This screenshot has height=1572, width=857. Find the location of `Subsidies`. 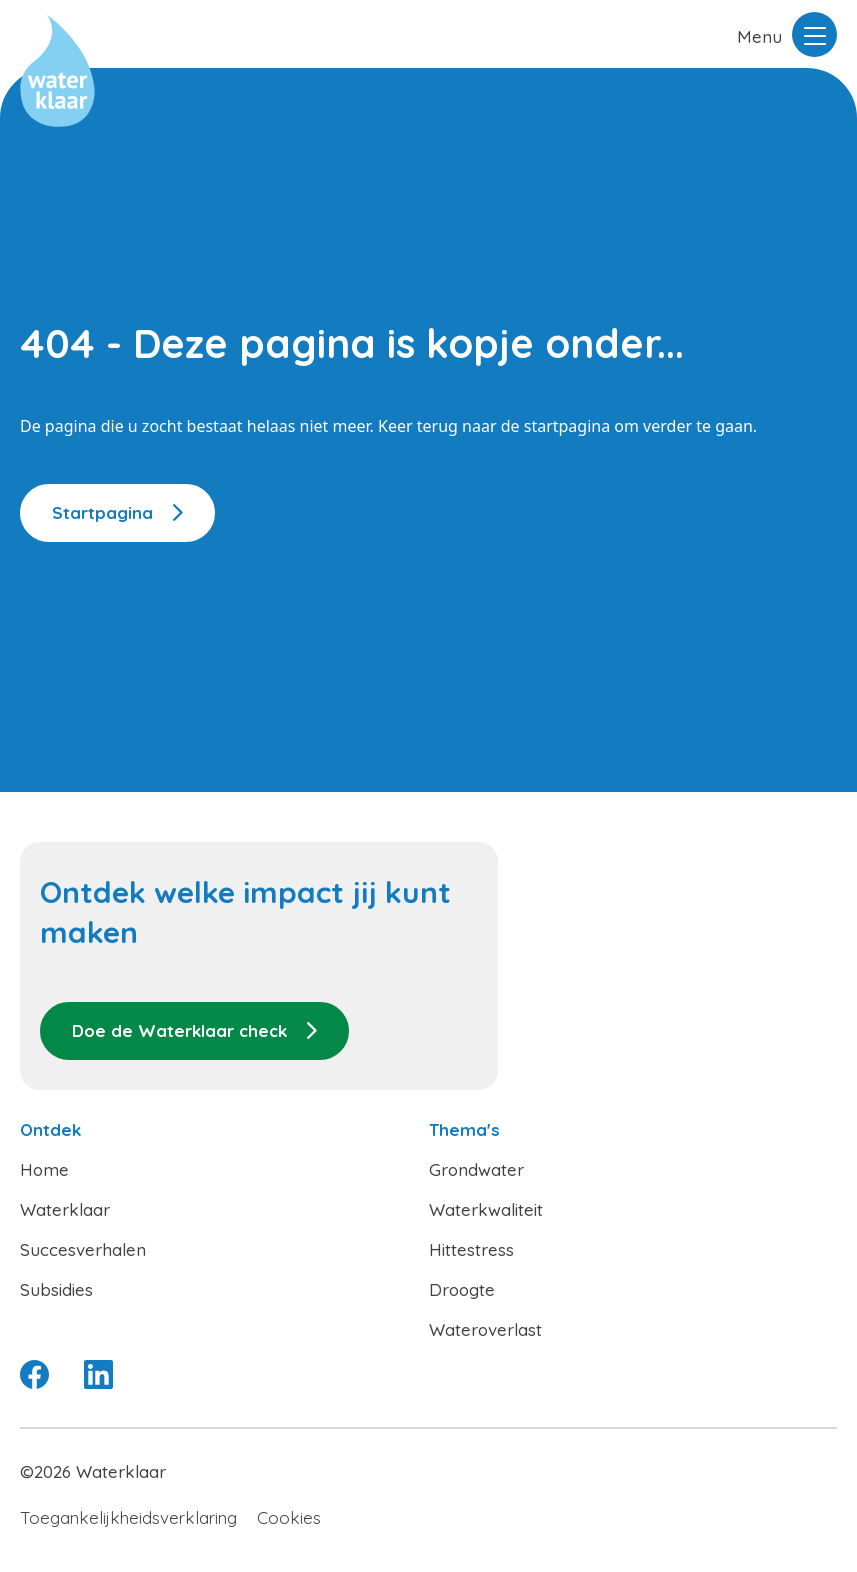

Subsidies is located at coordinates (56, 1289).